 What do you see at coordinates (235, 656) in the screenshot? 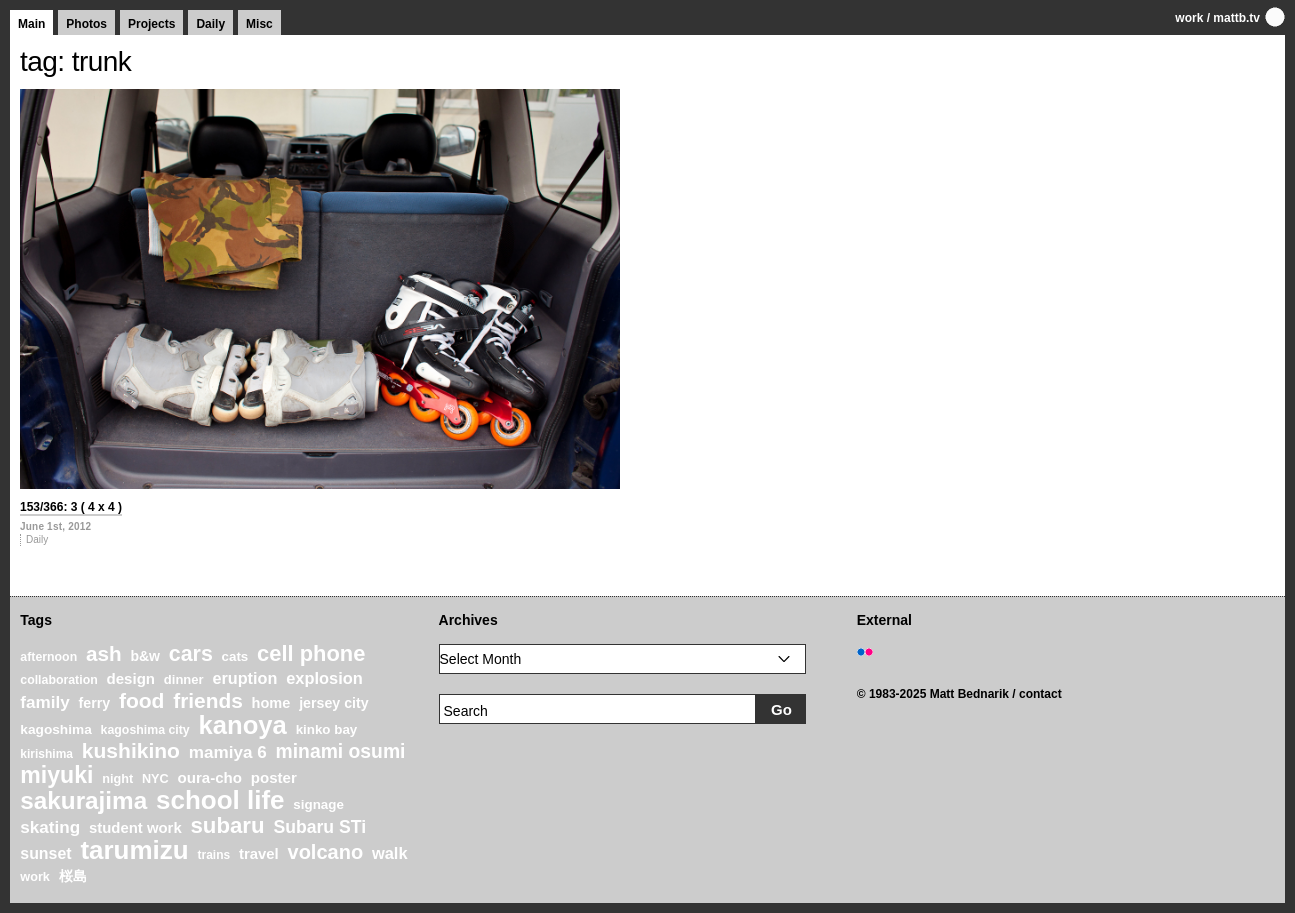
I see `cats [cats (22 items)]` at bounding box center [235, 656].